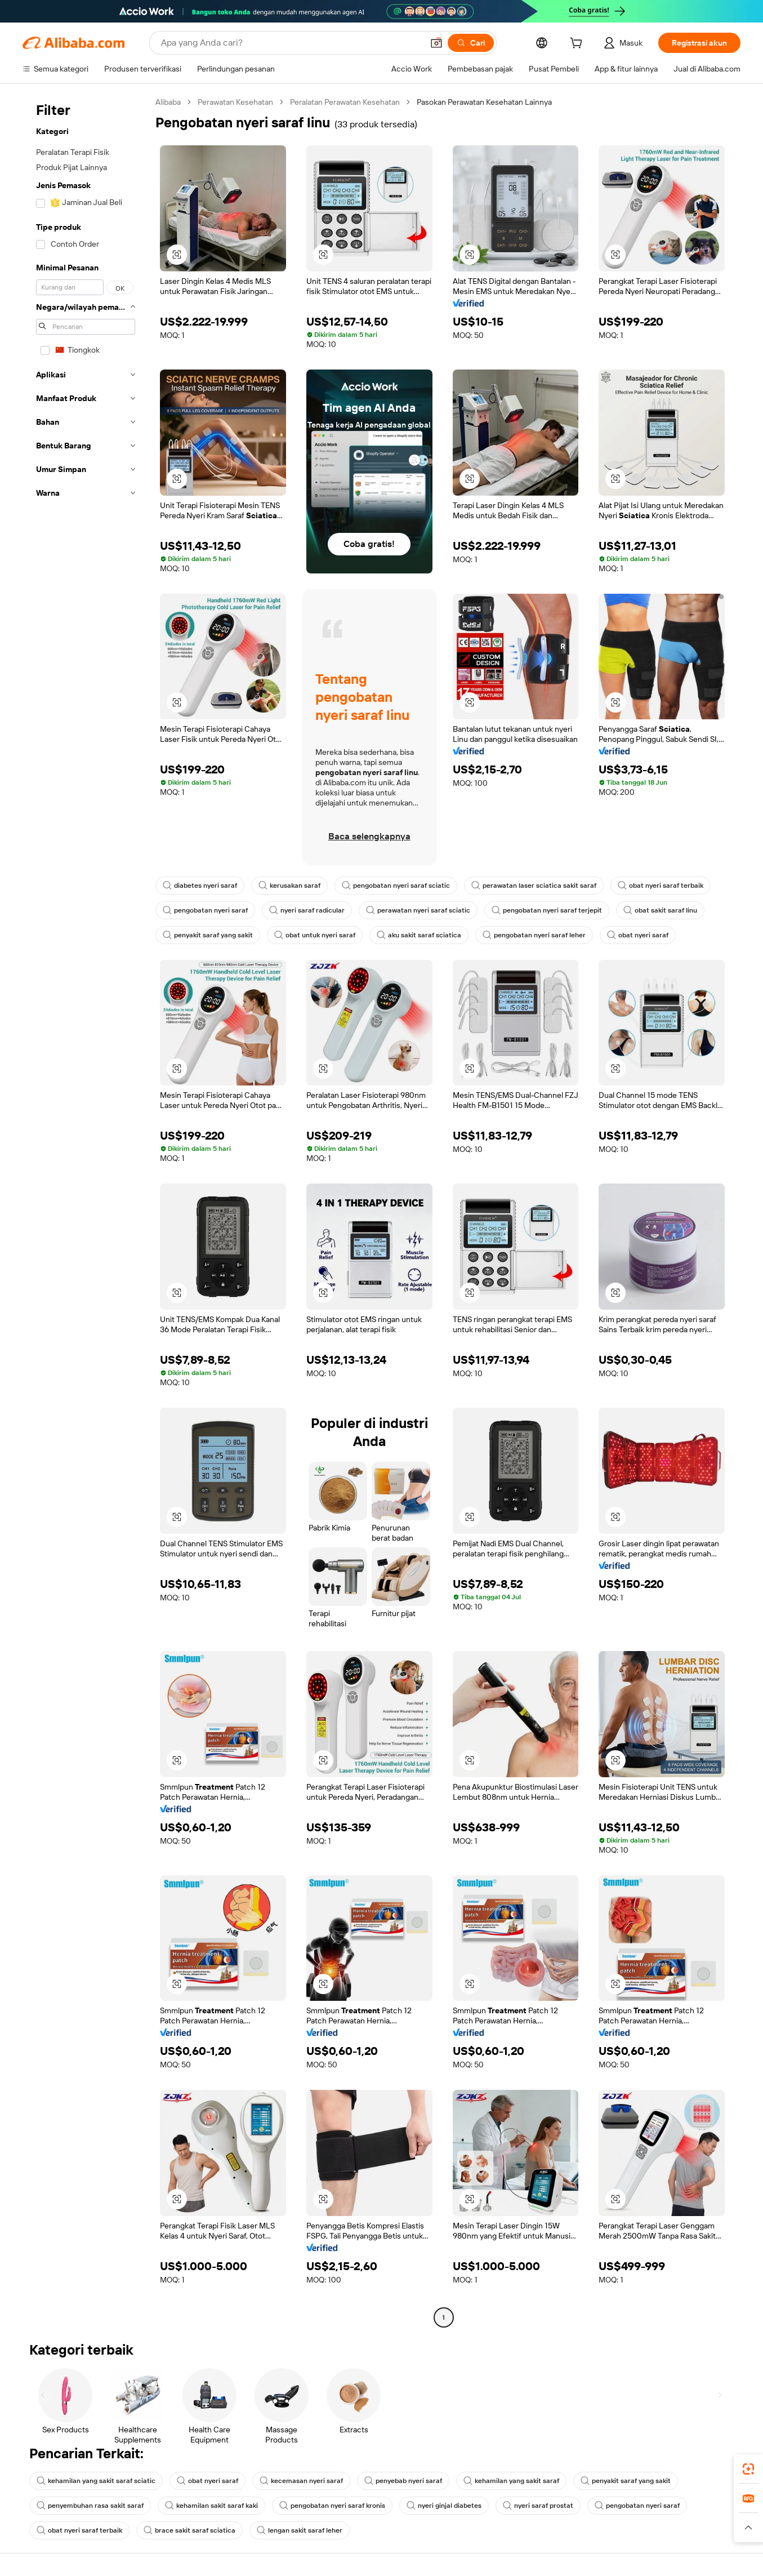 This screenshot has width=763, height=2576. I want to click on kecemasan nyeri saraf, so click(301, 2480).